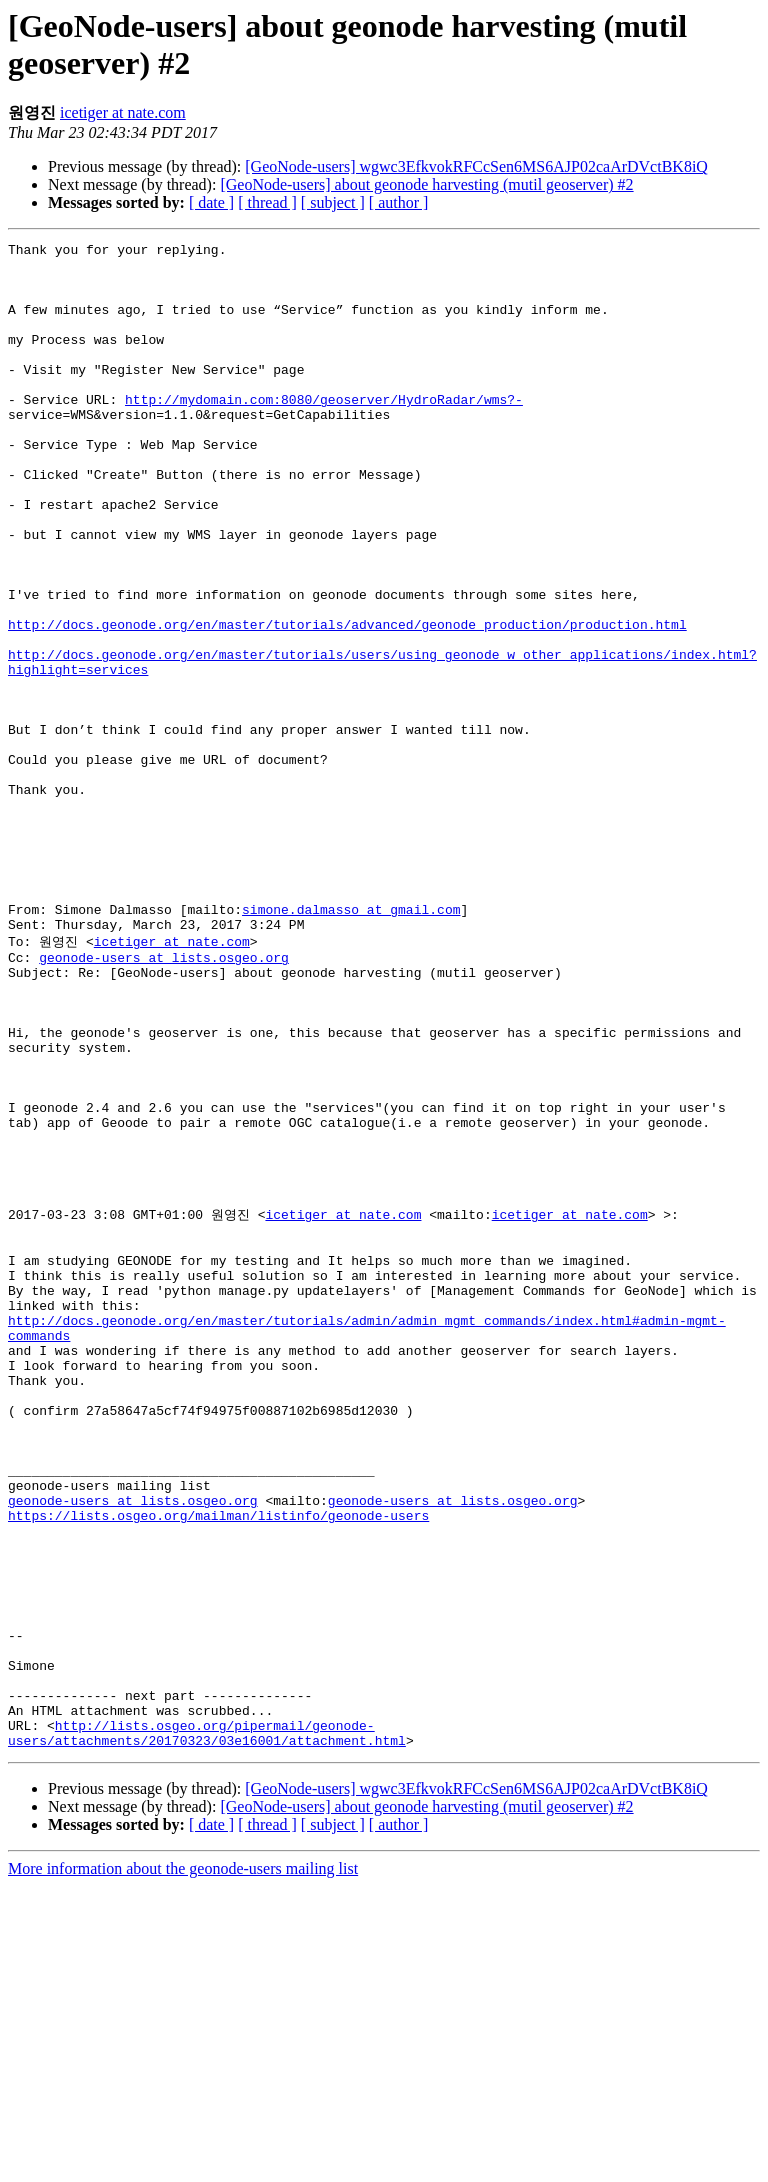 The width and height of the screenshot is (768, 2182). Describe the element at coordinates (476, 166) in the screenshot. I see `[GeoNode-users] wgwc3EfkvokRFCcSen6MS6AJP02caArDVctBK8iQ` at that location.